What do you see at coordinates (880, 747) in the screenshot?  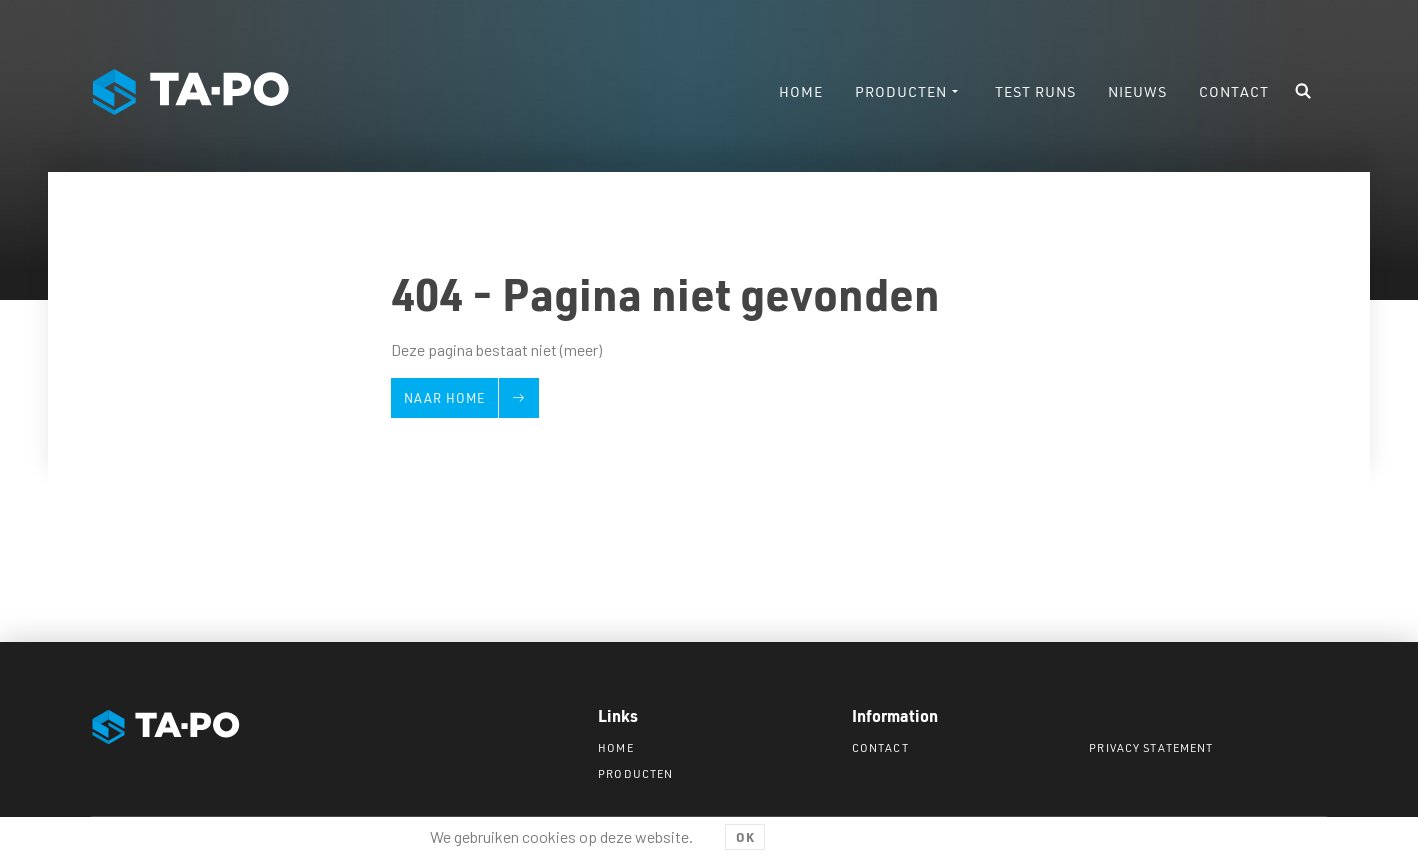 I see `Contact` at bounding box center [880, 747].